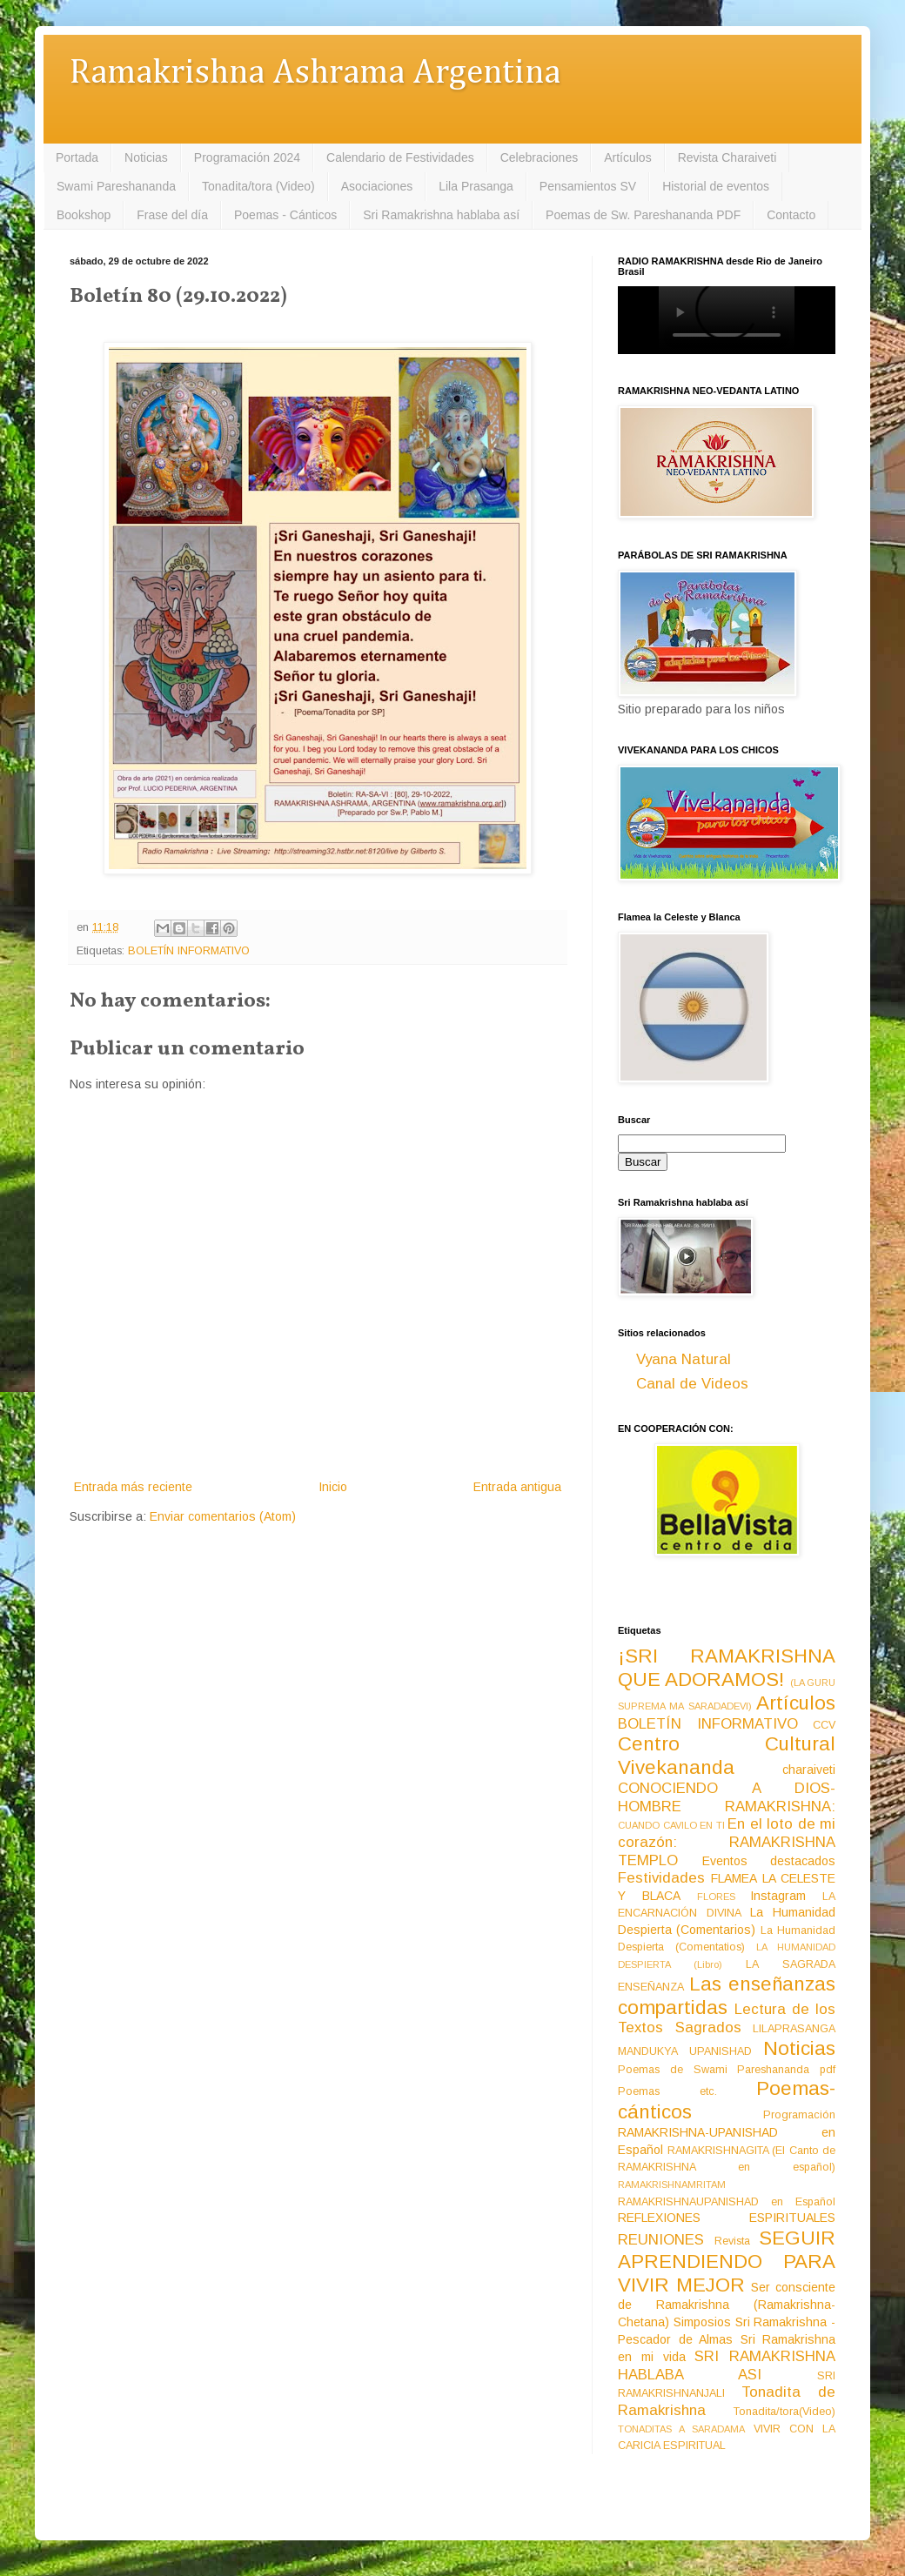 The width and height of the screenshot is (905, 2576). What do you see at coordinates (794, 2029) in the screenshot?
I see `LILAPRASANGA` at bounding box center [794, 2029].